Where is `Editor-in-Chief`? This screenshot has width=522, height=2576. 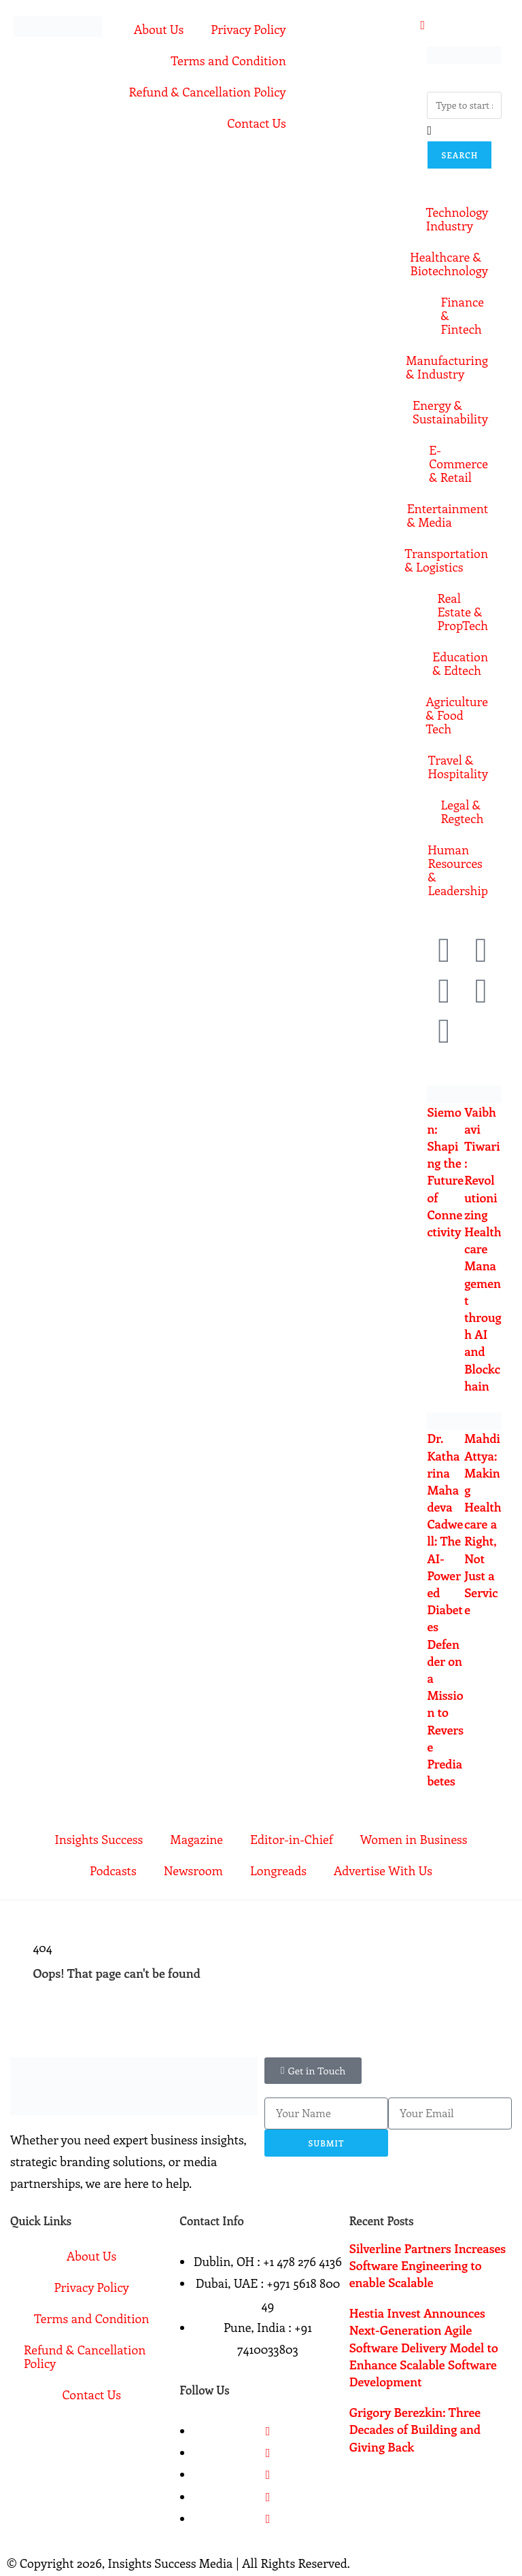 Editor-in-Chief is located at coordinates (291, 1839).